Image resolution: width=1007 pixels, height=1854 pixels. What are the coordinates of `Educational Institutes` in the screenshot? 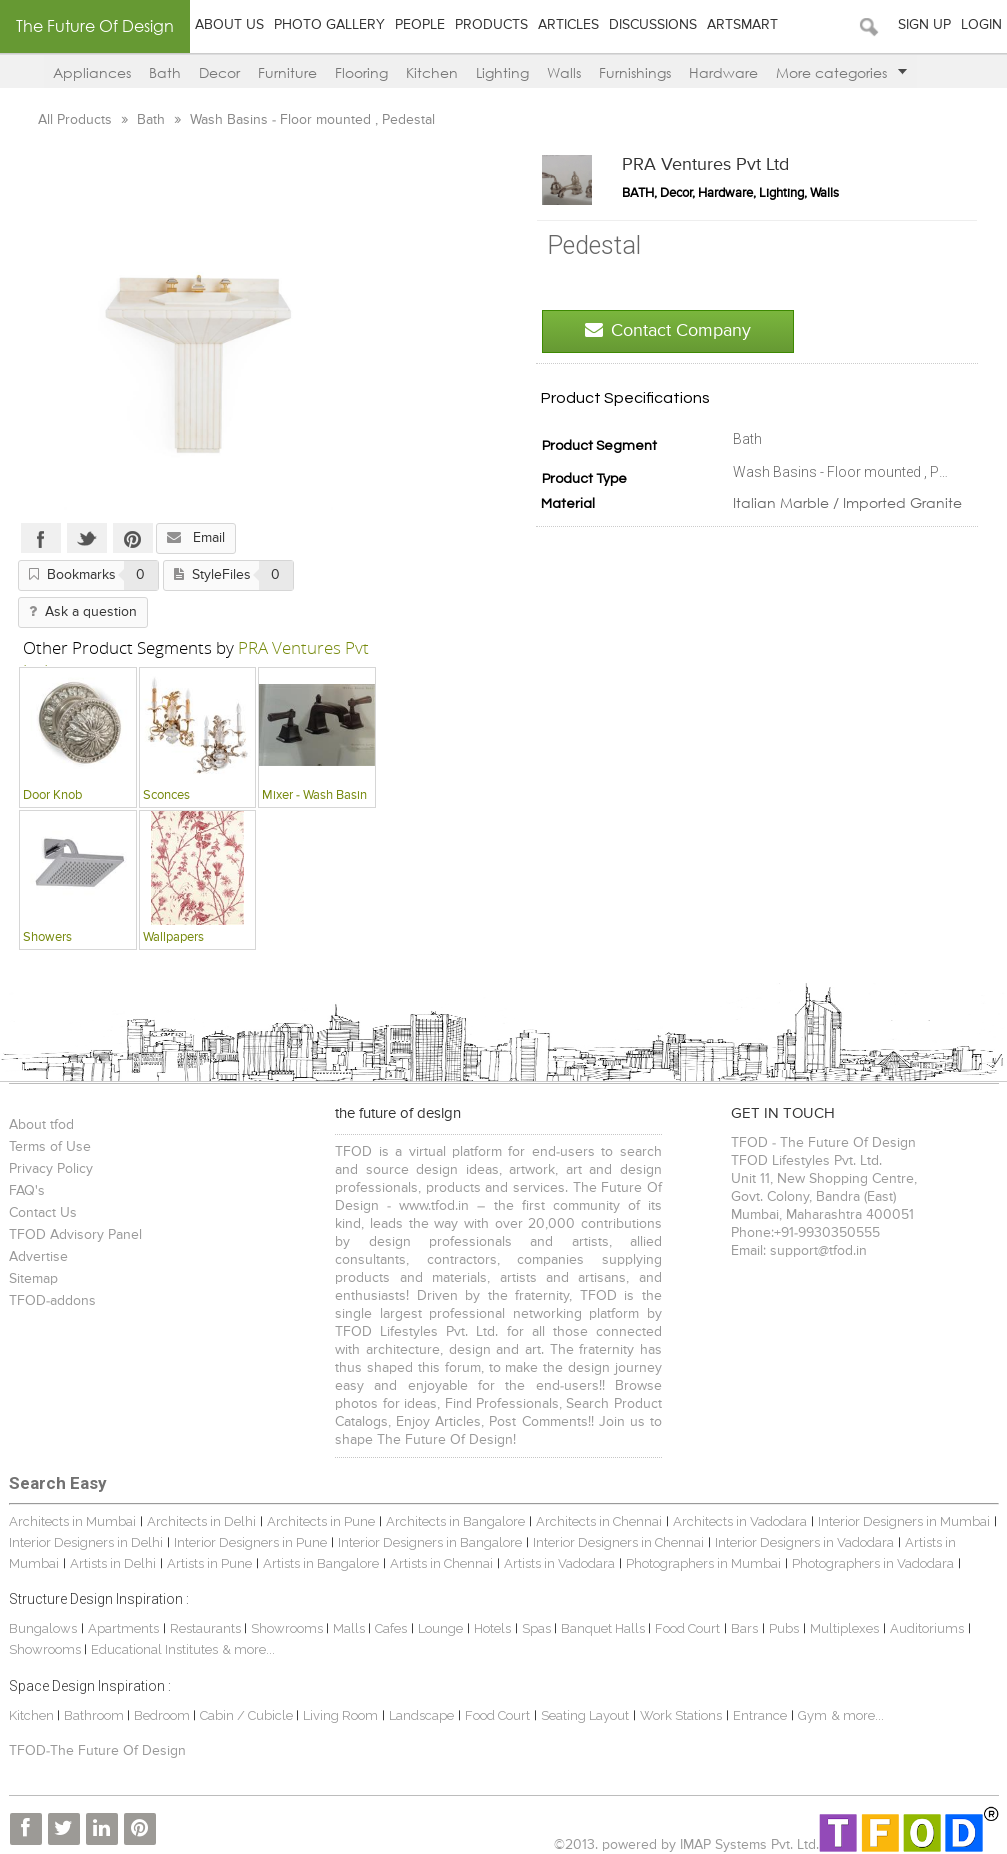 It's located at (154, 1649).